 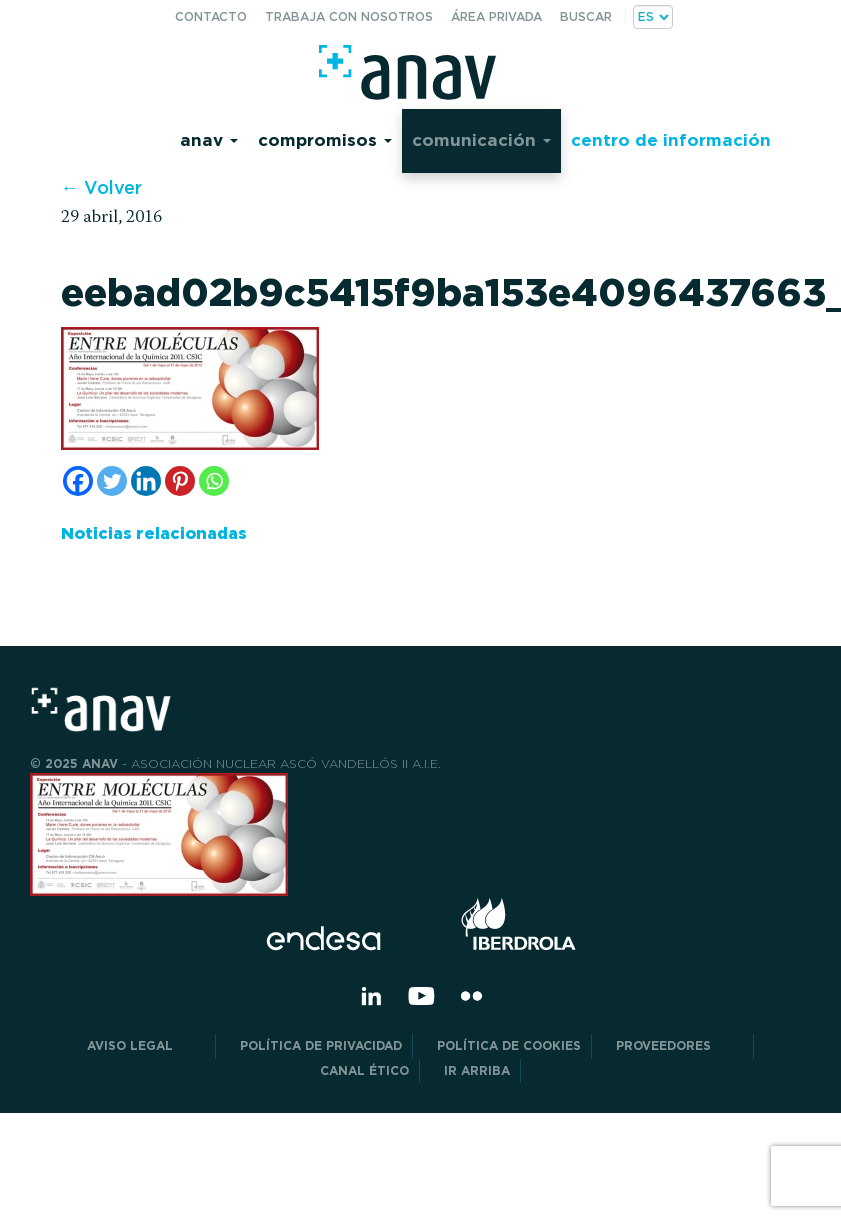 What do you see at coordinates (209, 139) in the screenshot?
I see `Anav` at bounding box center [209, 139].